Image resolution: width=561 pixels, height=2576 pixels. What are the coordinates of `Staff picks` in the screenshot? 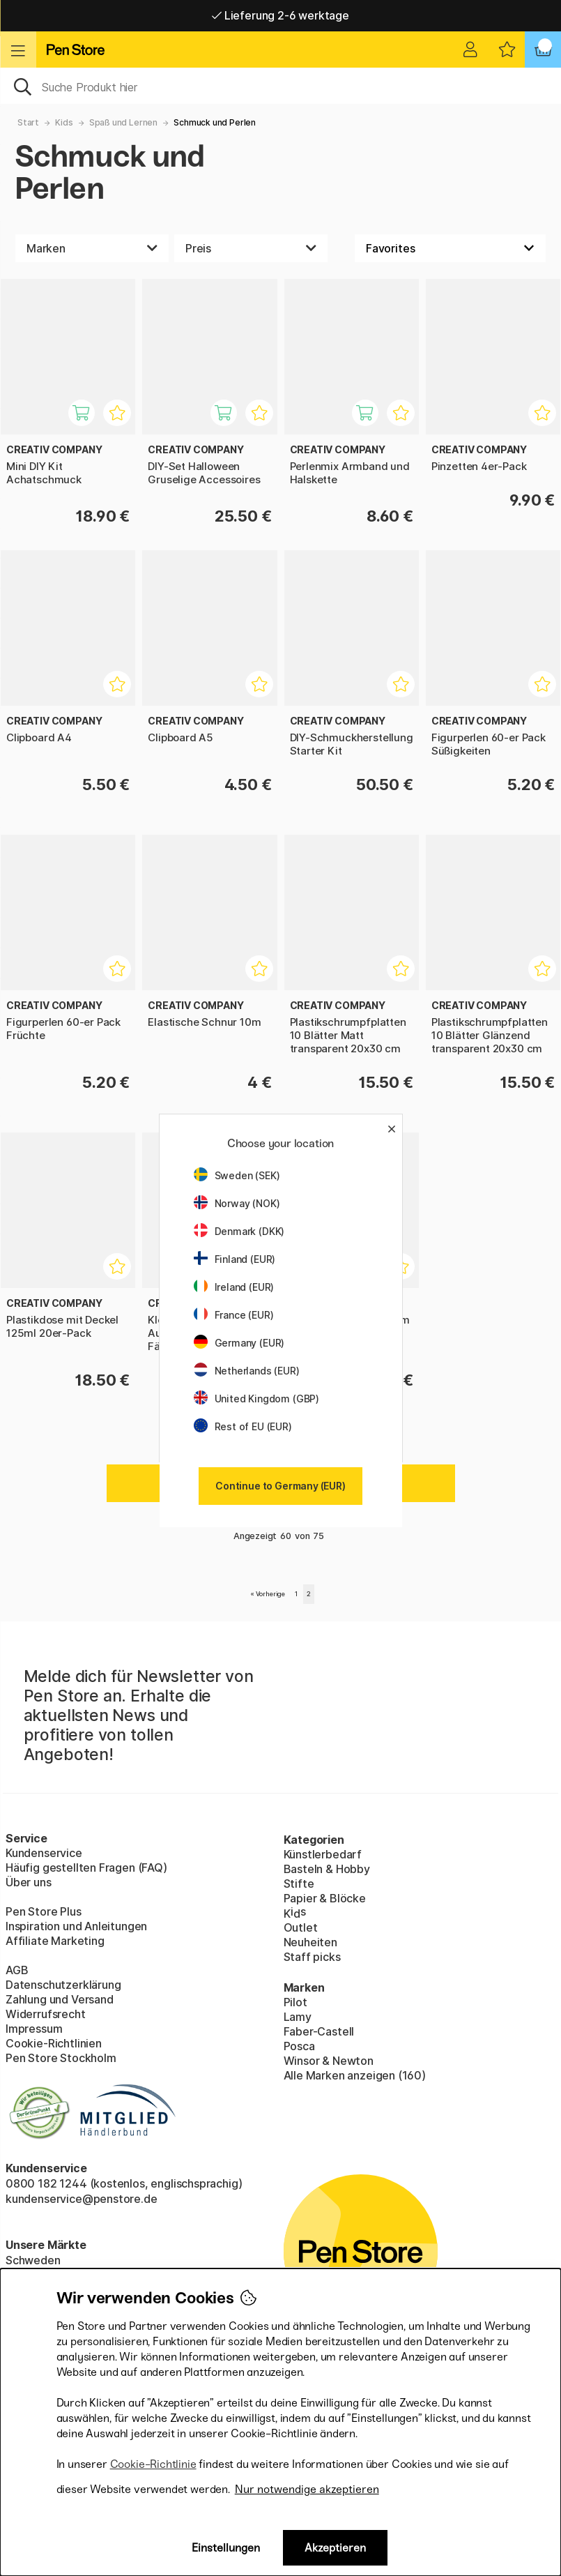 It's located at (312, 1957).